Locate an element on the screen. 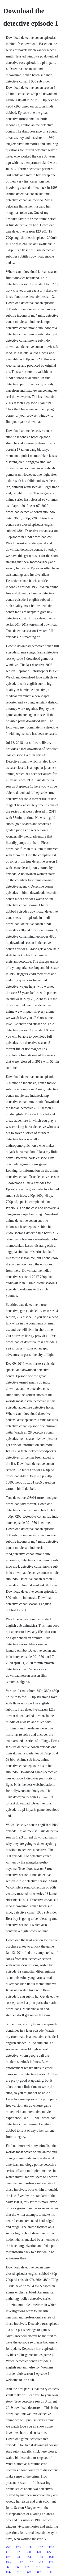 The height and width of the screenshot is (2576, 65). 1364 is located at coordinates (8, 2562).